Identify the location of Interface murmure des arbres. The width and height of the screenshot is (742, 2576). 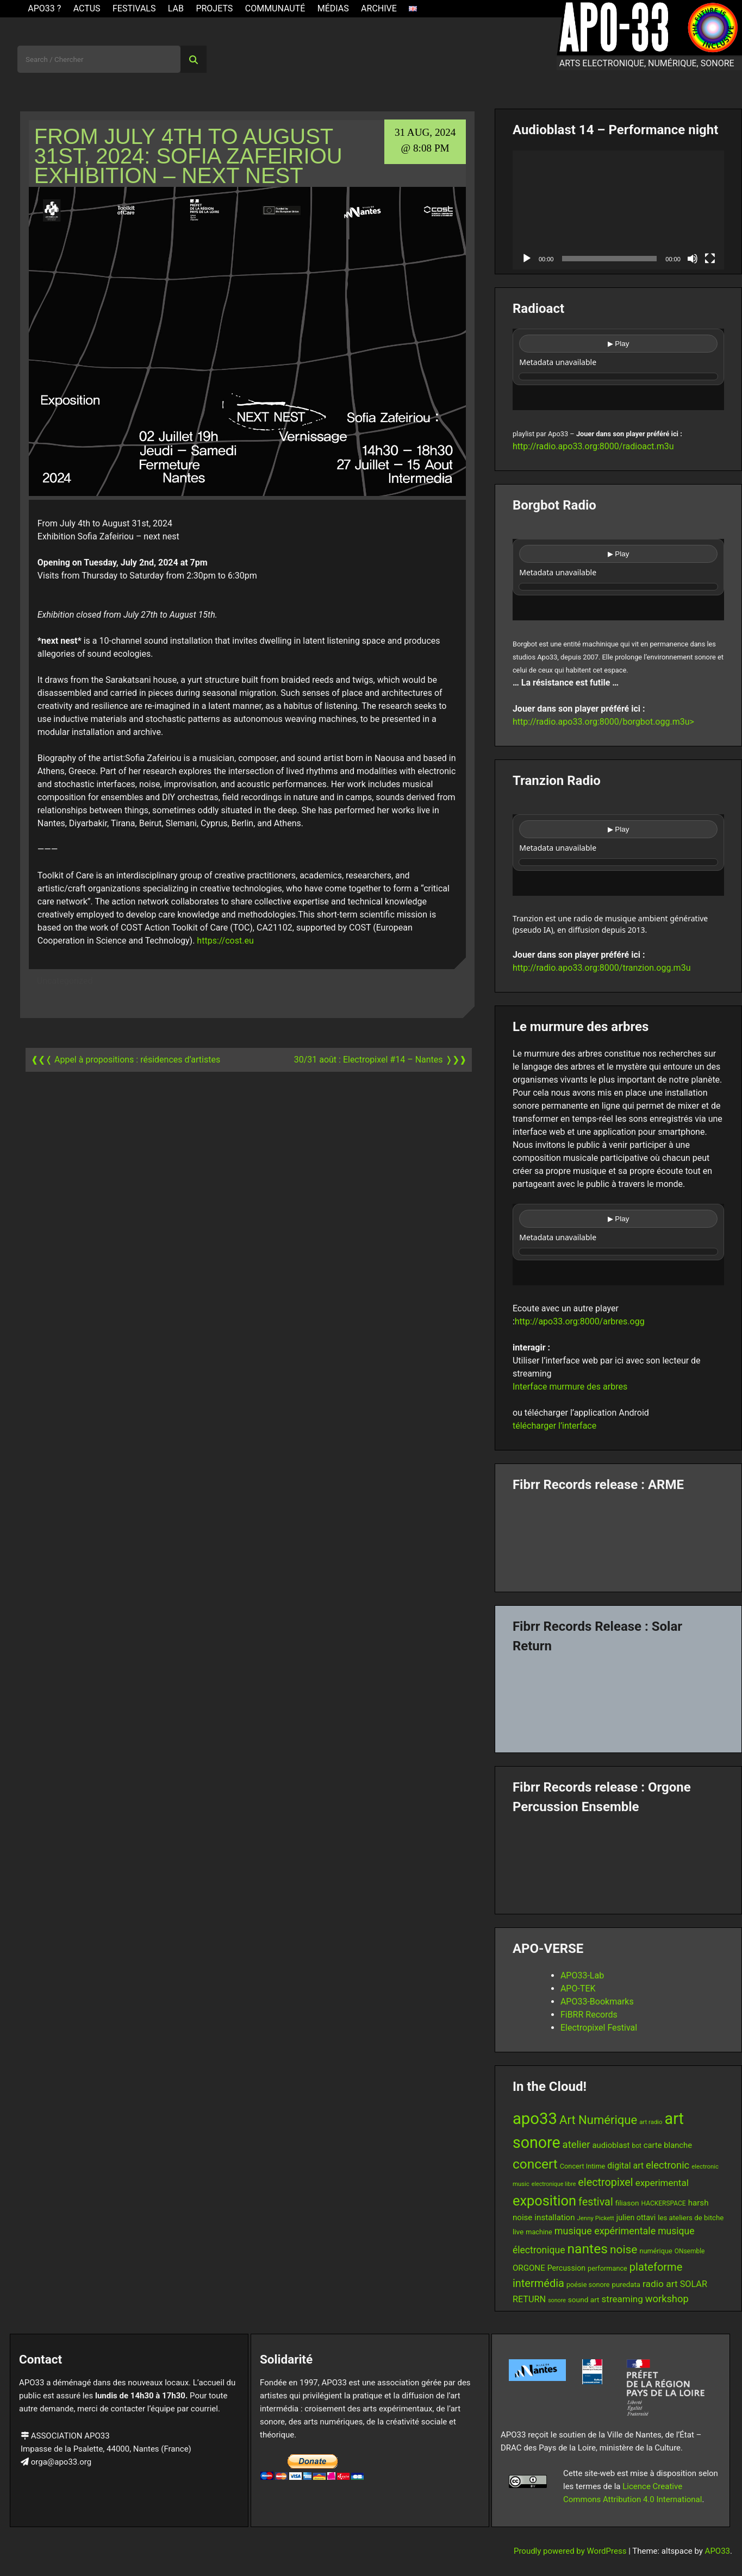
(570, 1386).